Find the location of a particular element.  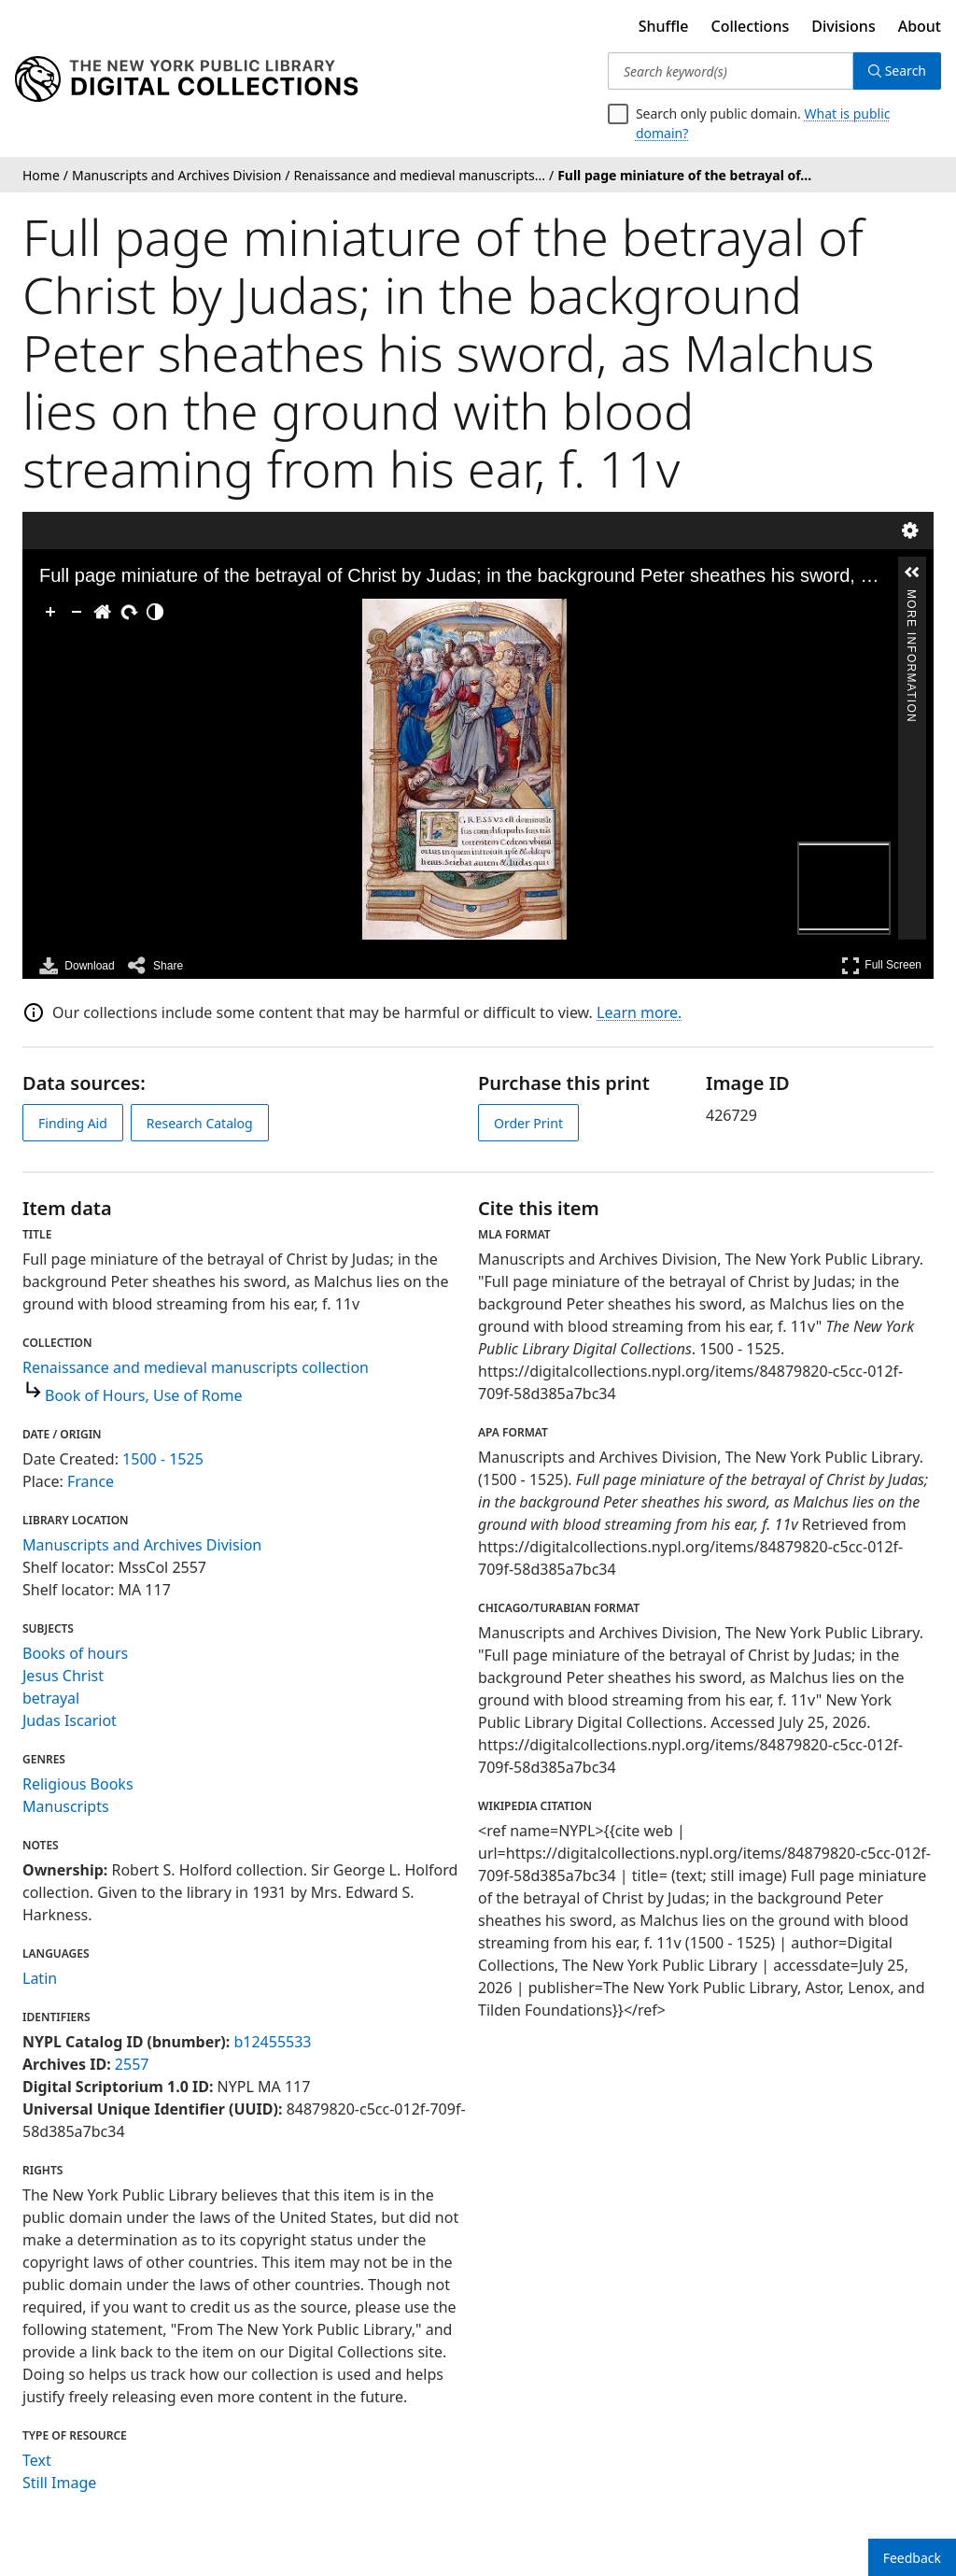

Still Image is located at coordinates (59, 2482).